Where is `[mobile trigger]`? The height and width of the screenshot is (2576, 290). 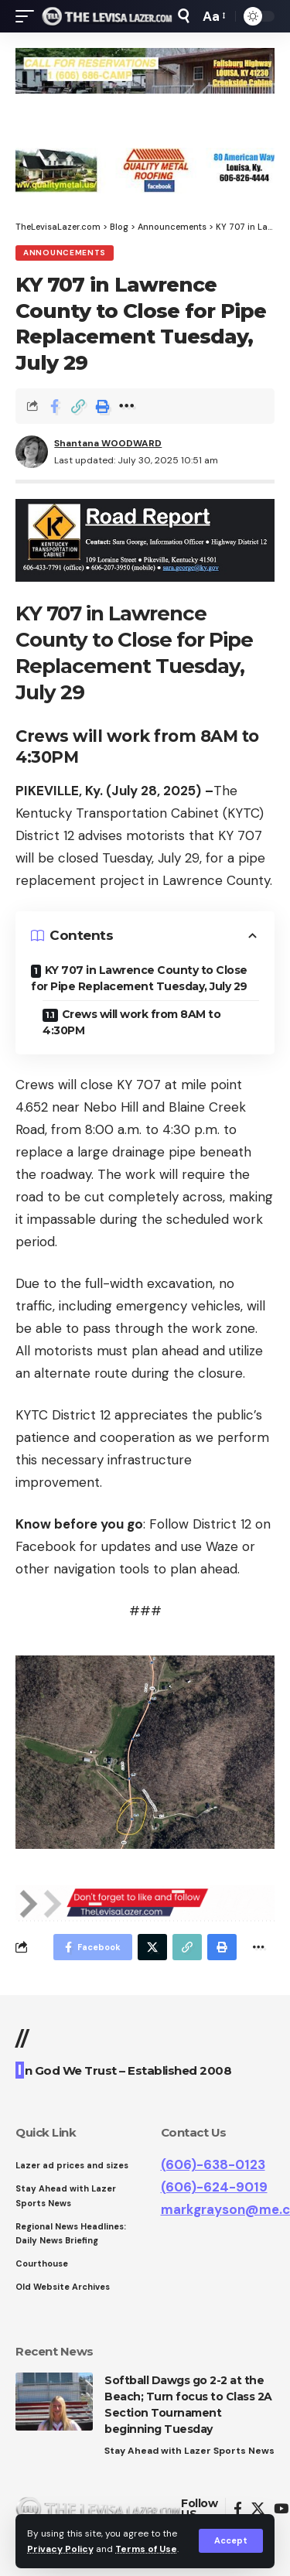
[mobile trigger] is located at coordinates (28, 16).